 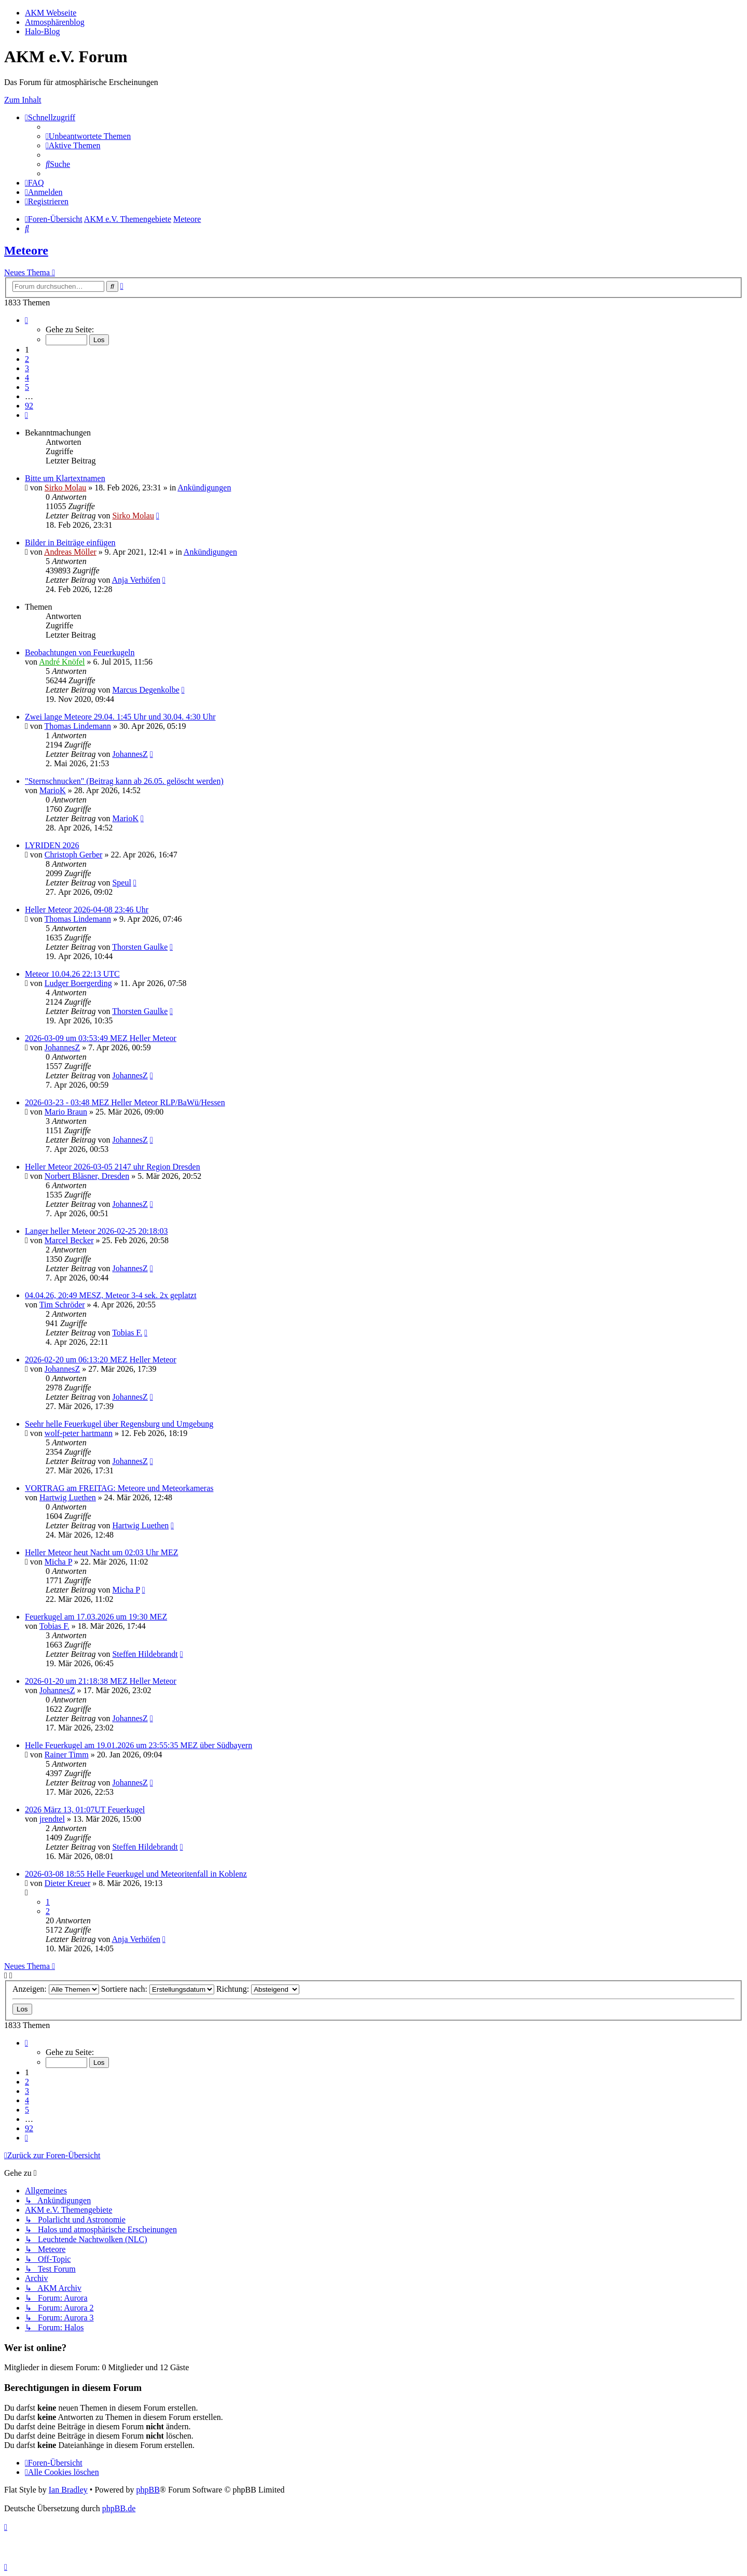 What do you see at coordinates (78, 983) in the screenshot?
I see `Ludger Boergerding` at bounding box center [78, 983].